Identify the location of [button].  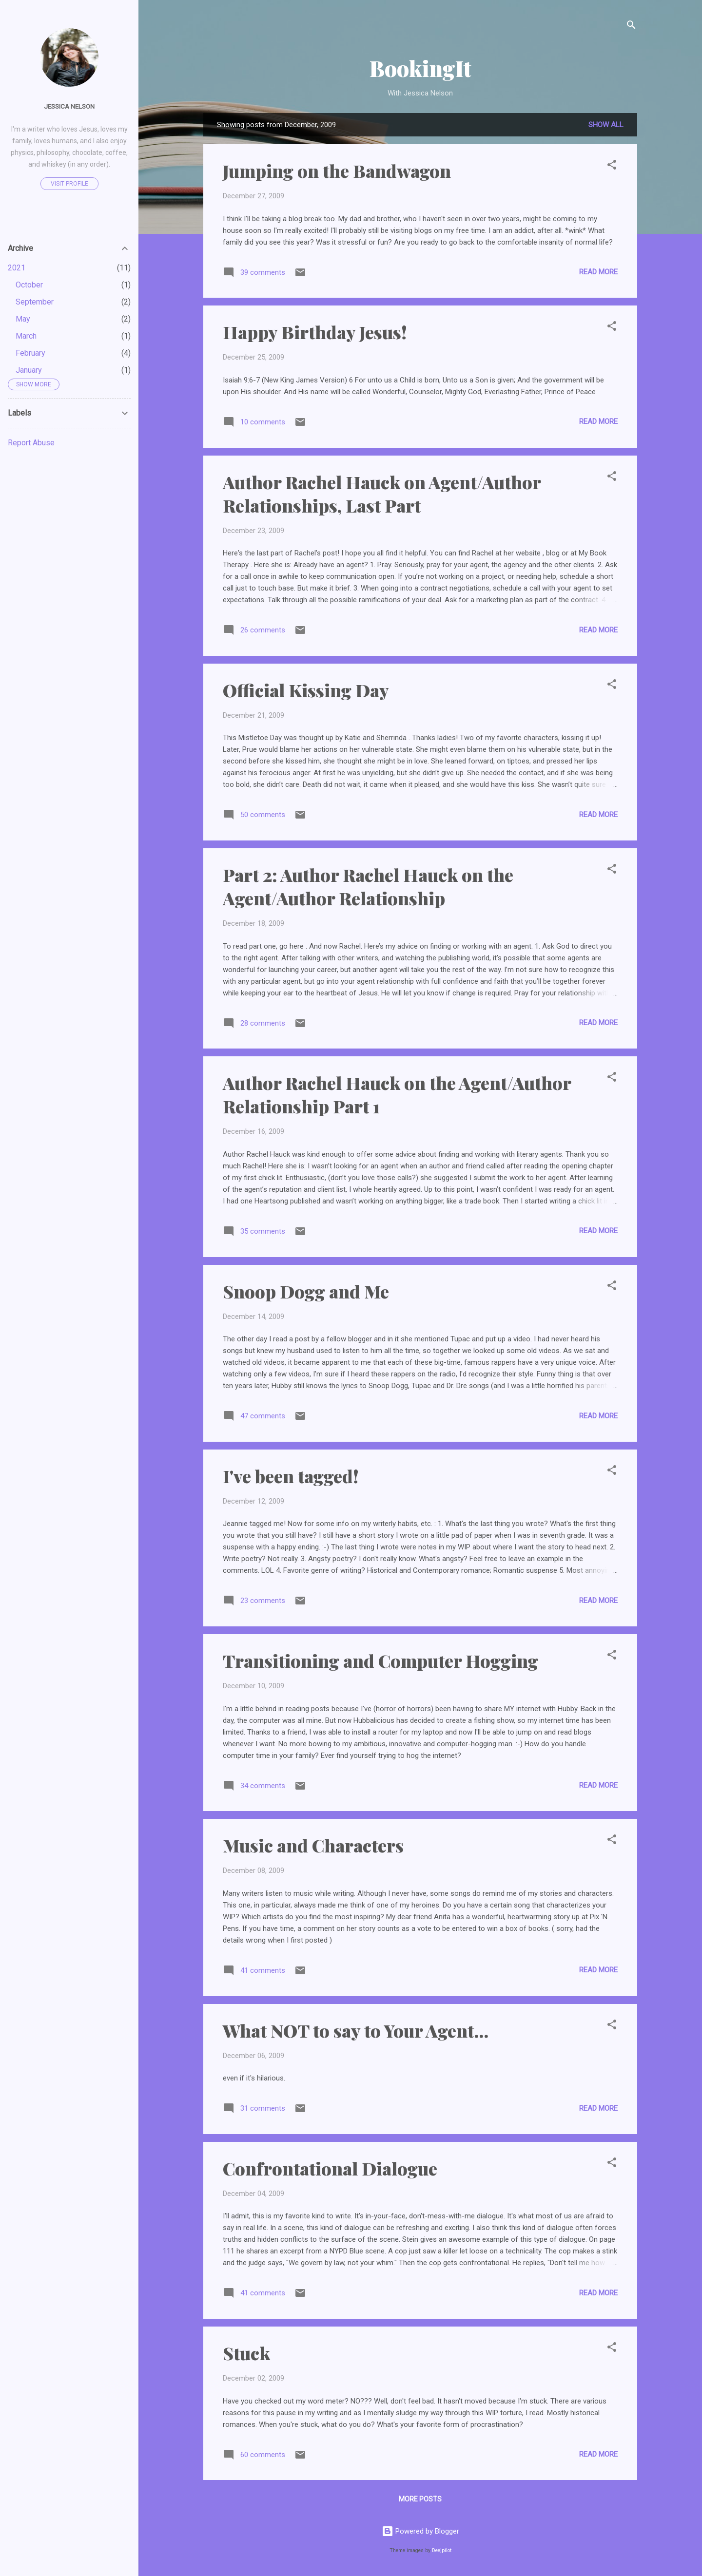
(612, 166).